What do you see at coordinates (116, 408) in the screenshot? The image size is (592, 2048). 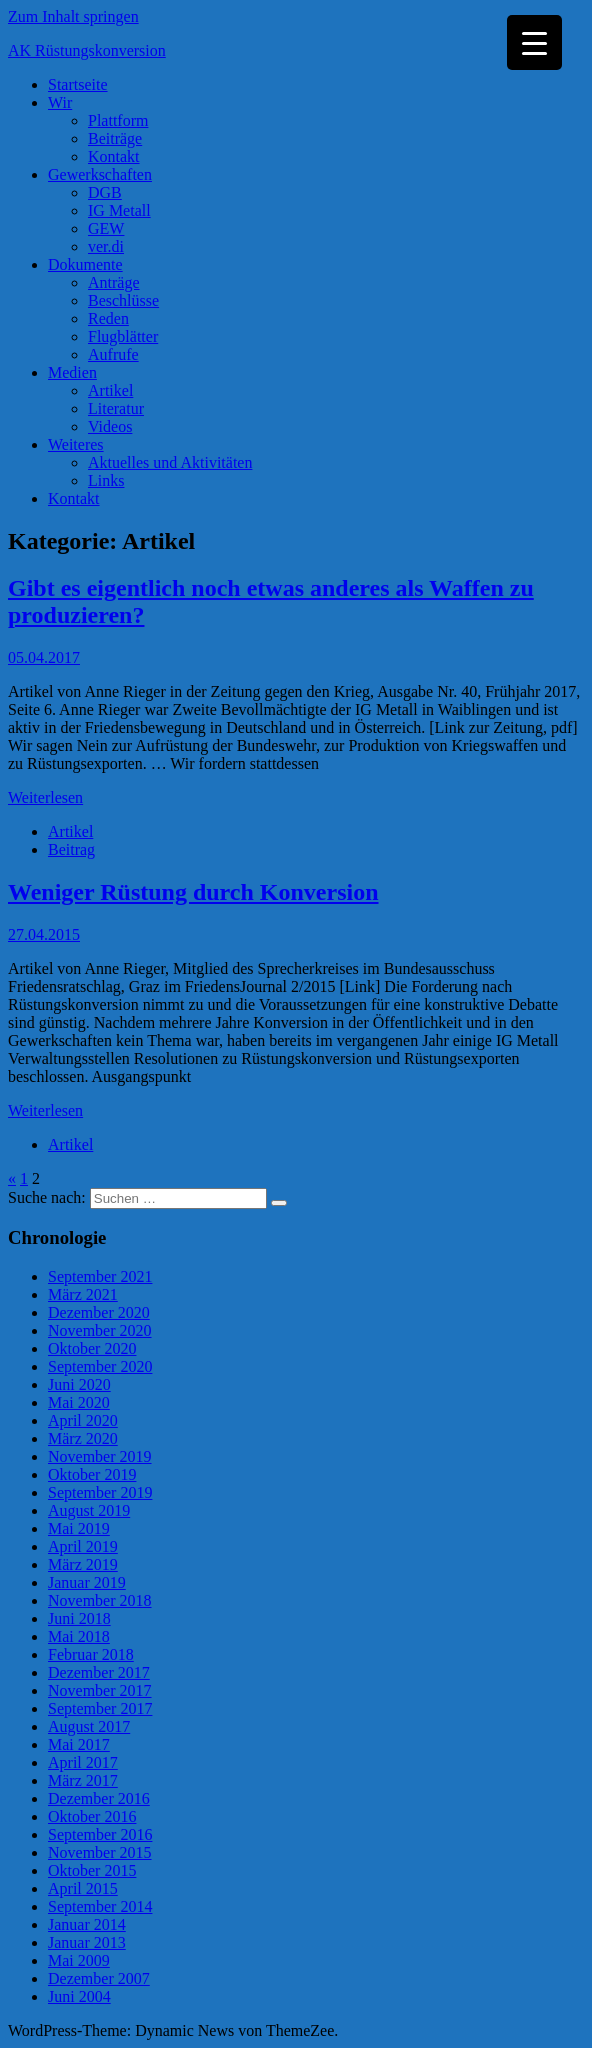 I see `Literatur` at bounding box center [116, 408].